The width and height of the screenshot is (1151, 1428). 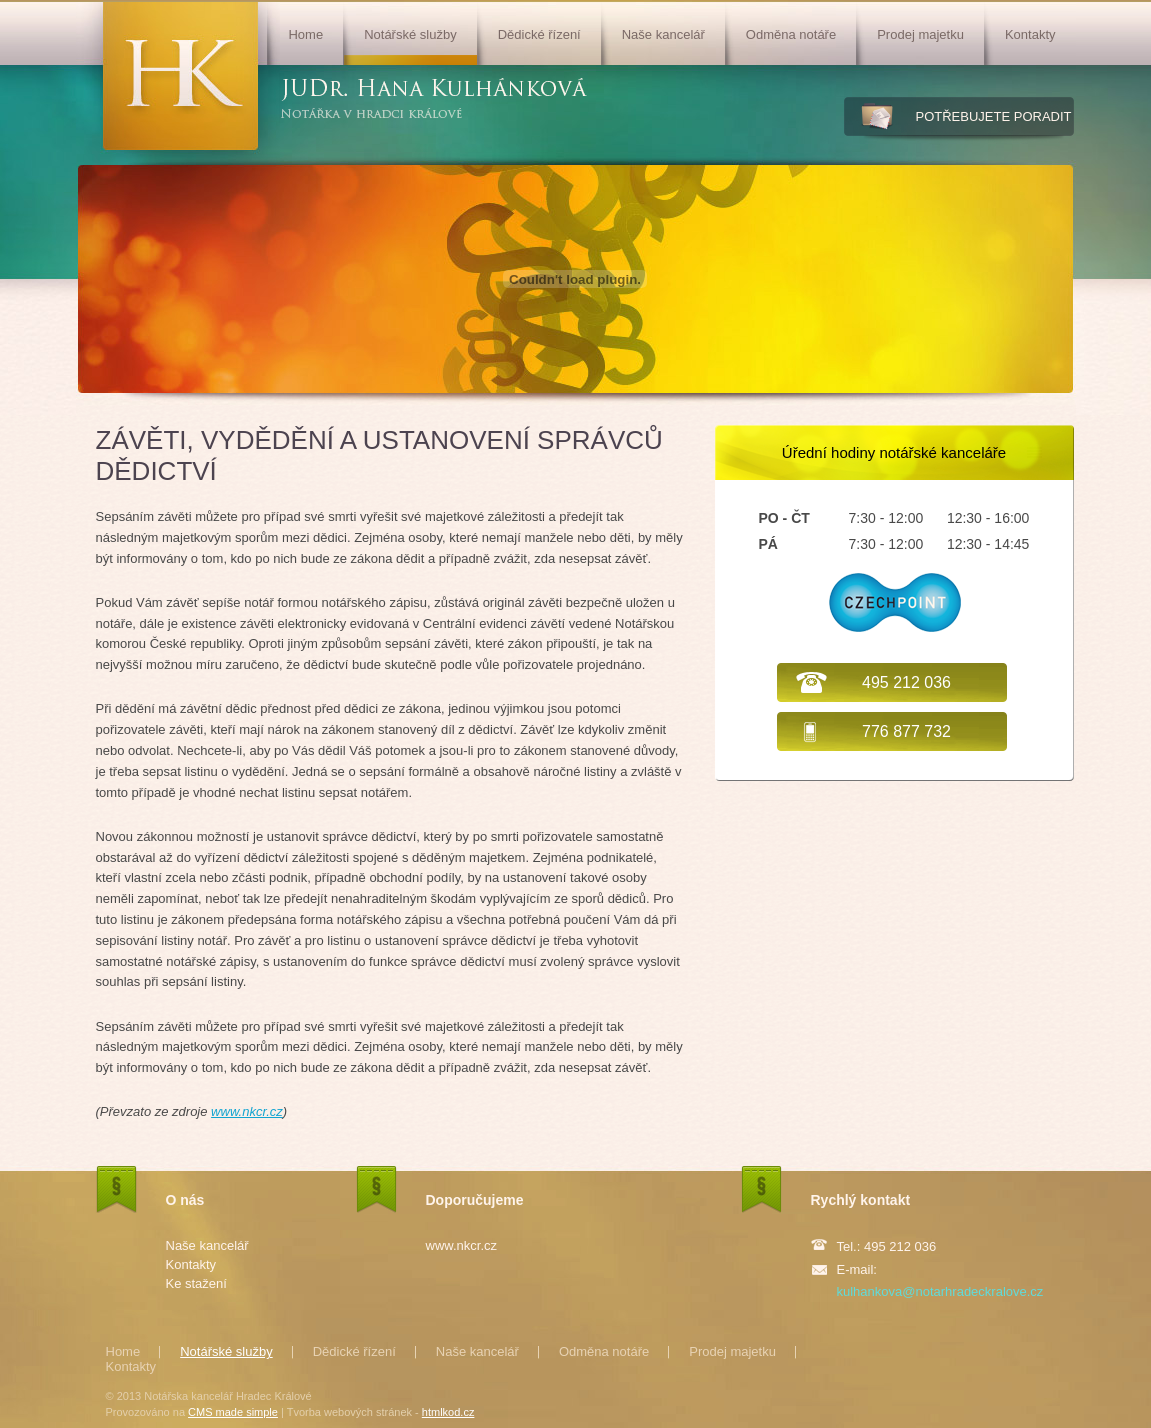 I want to click on Notářské služby, so click(x=410, y=34).